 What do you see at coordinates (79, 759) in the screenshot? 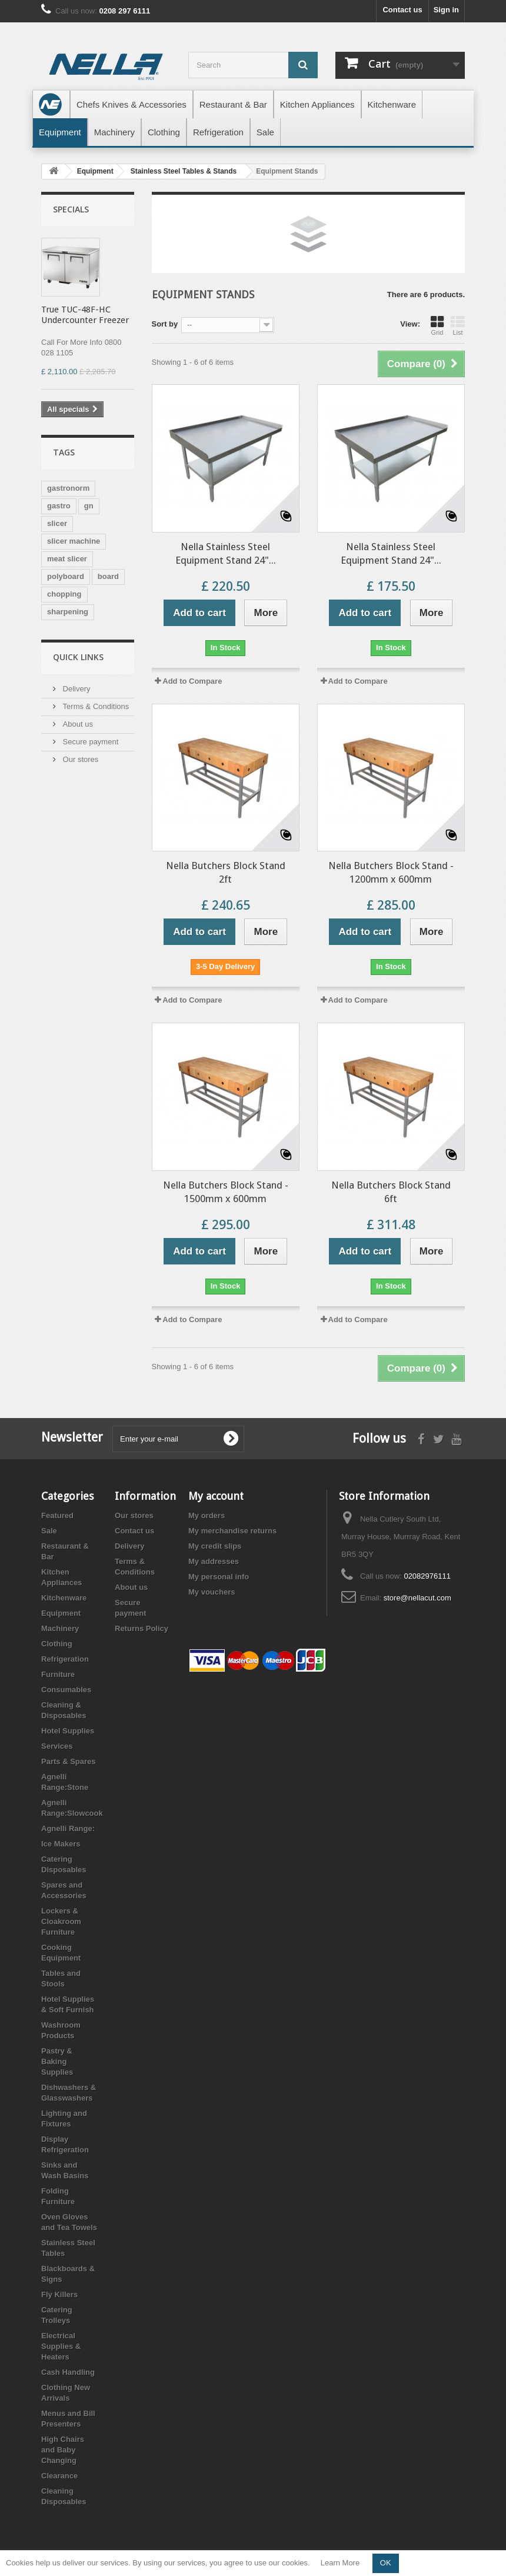
I see `Our stores` at bounding box center [79, 759].